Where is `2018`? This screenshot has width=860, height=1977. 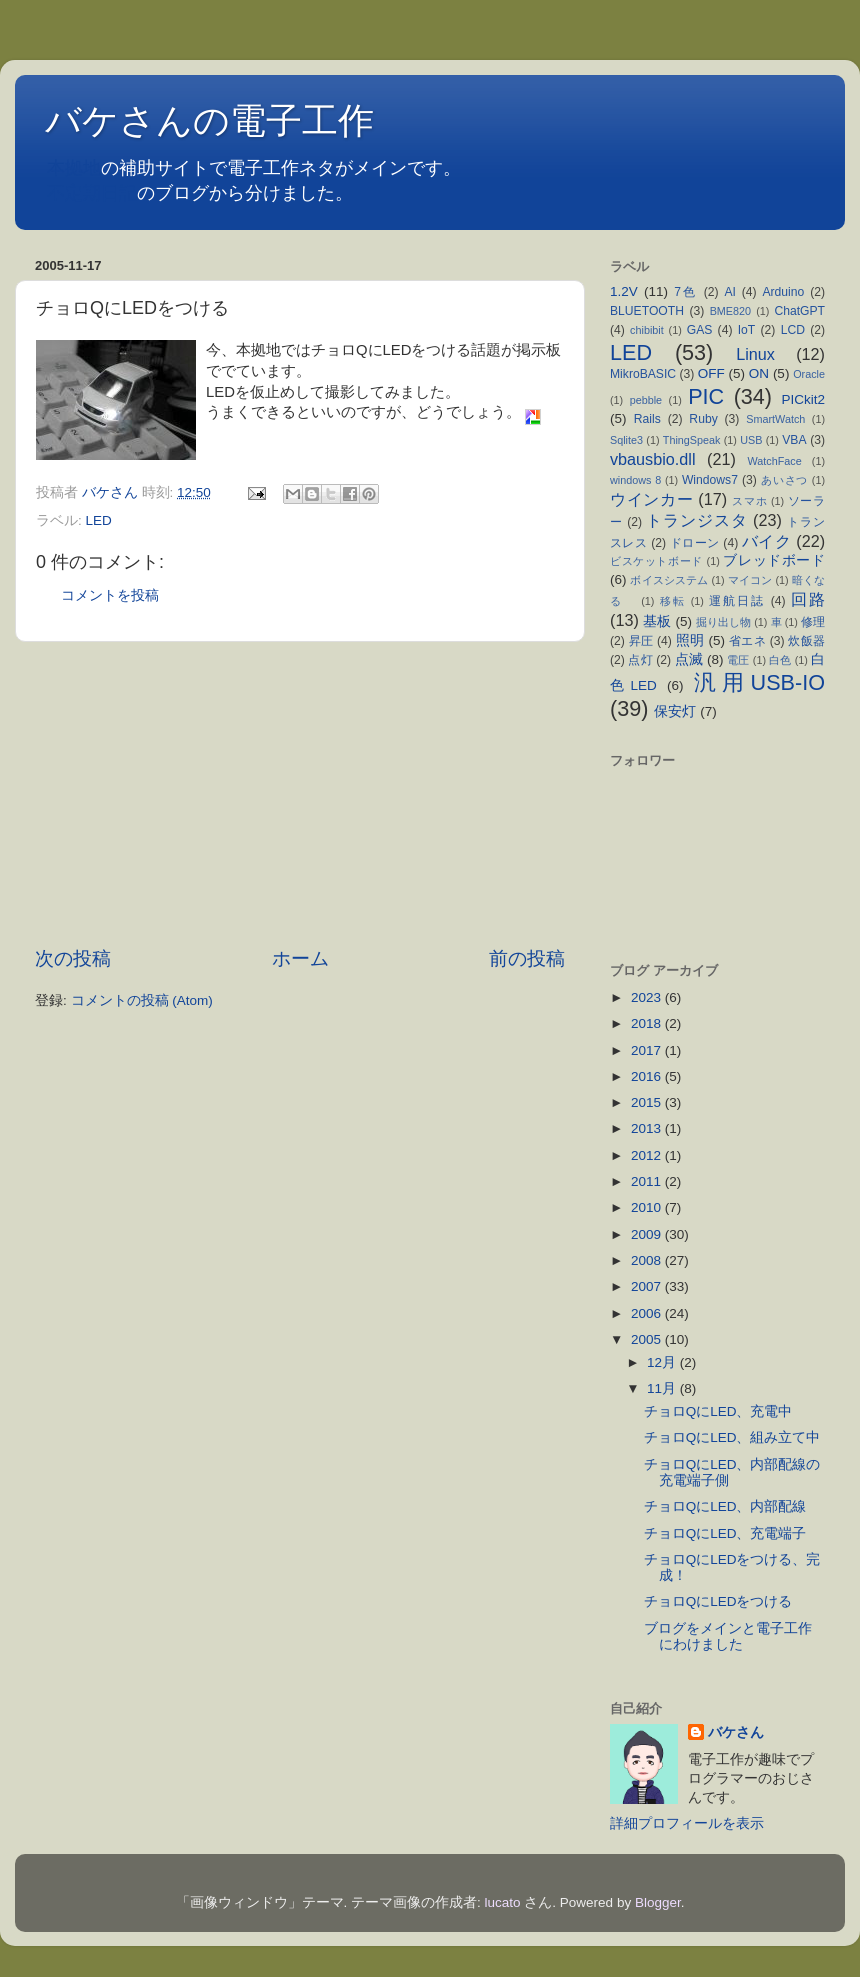 2018 is located at coordinates (648, 1023).